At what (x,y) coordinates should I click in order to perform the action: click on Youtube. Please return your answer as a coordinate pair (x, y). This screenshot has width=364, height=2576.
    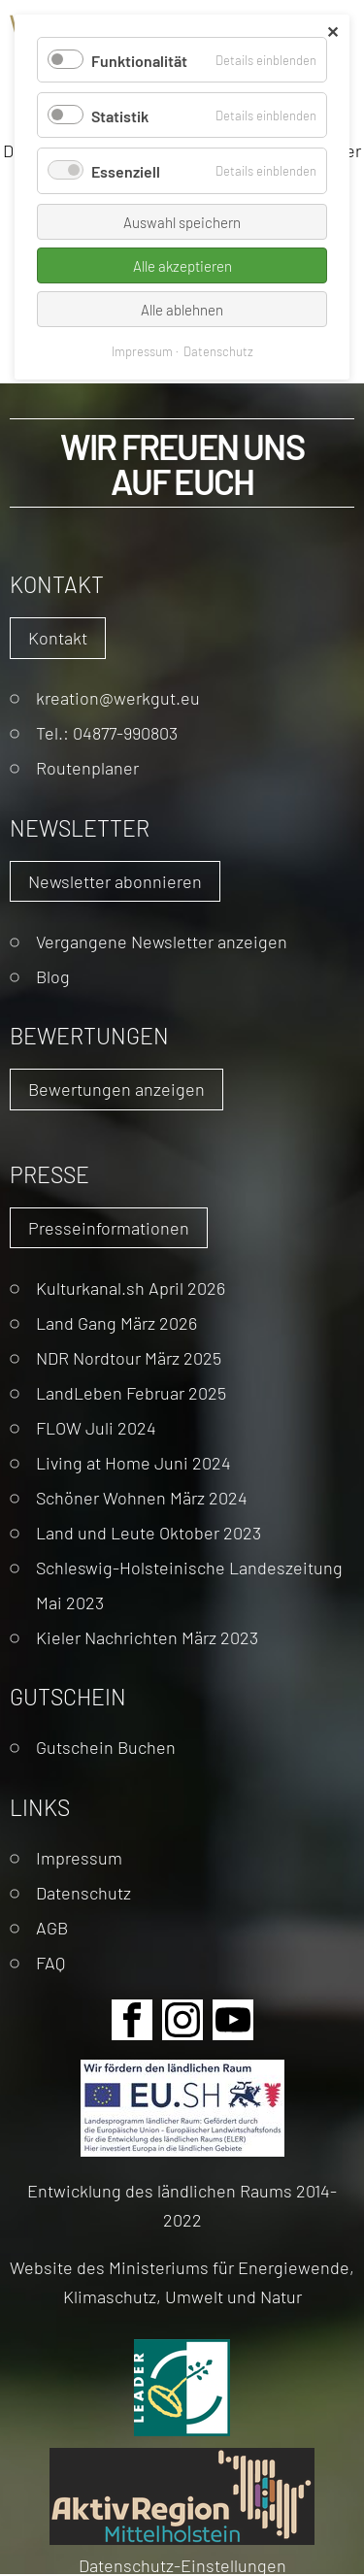
    Looking at the image, I should click on (233, 2019).